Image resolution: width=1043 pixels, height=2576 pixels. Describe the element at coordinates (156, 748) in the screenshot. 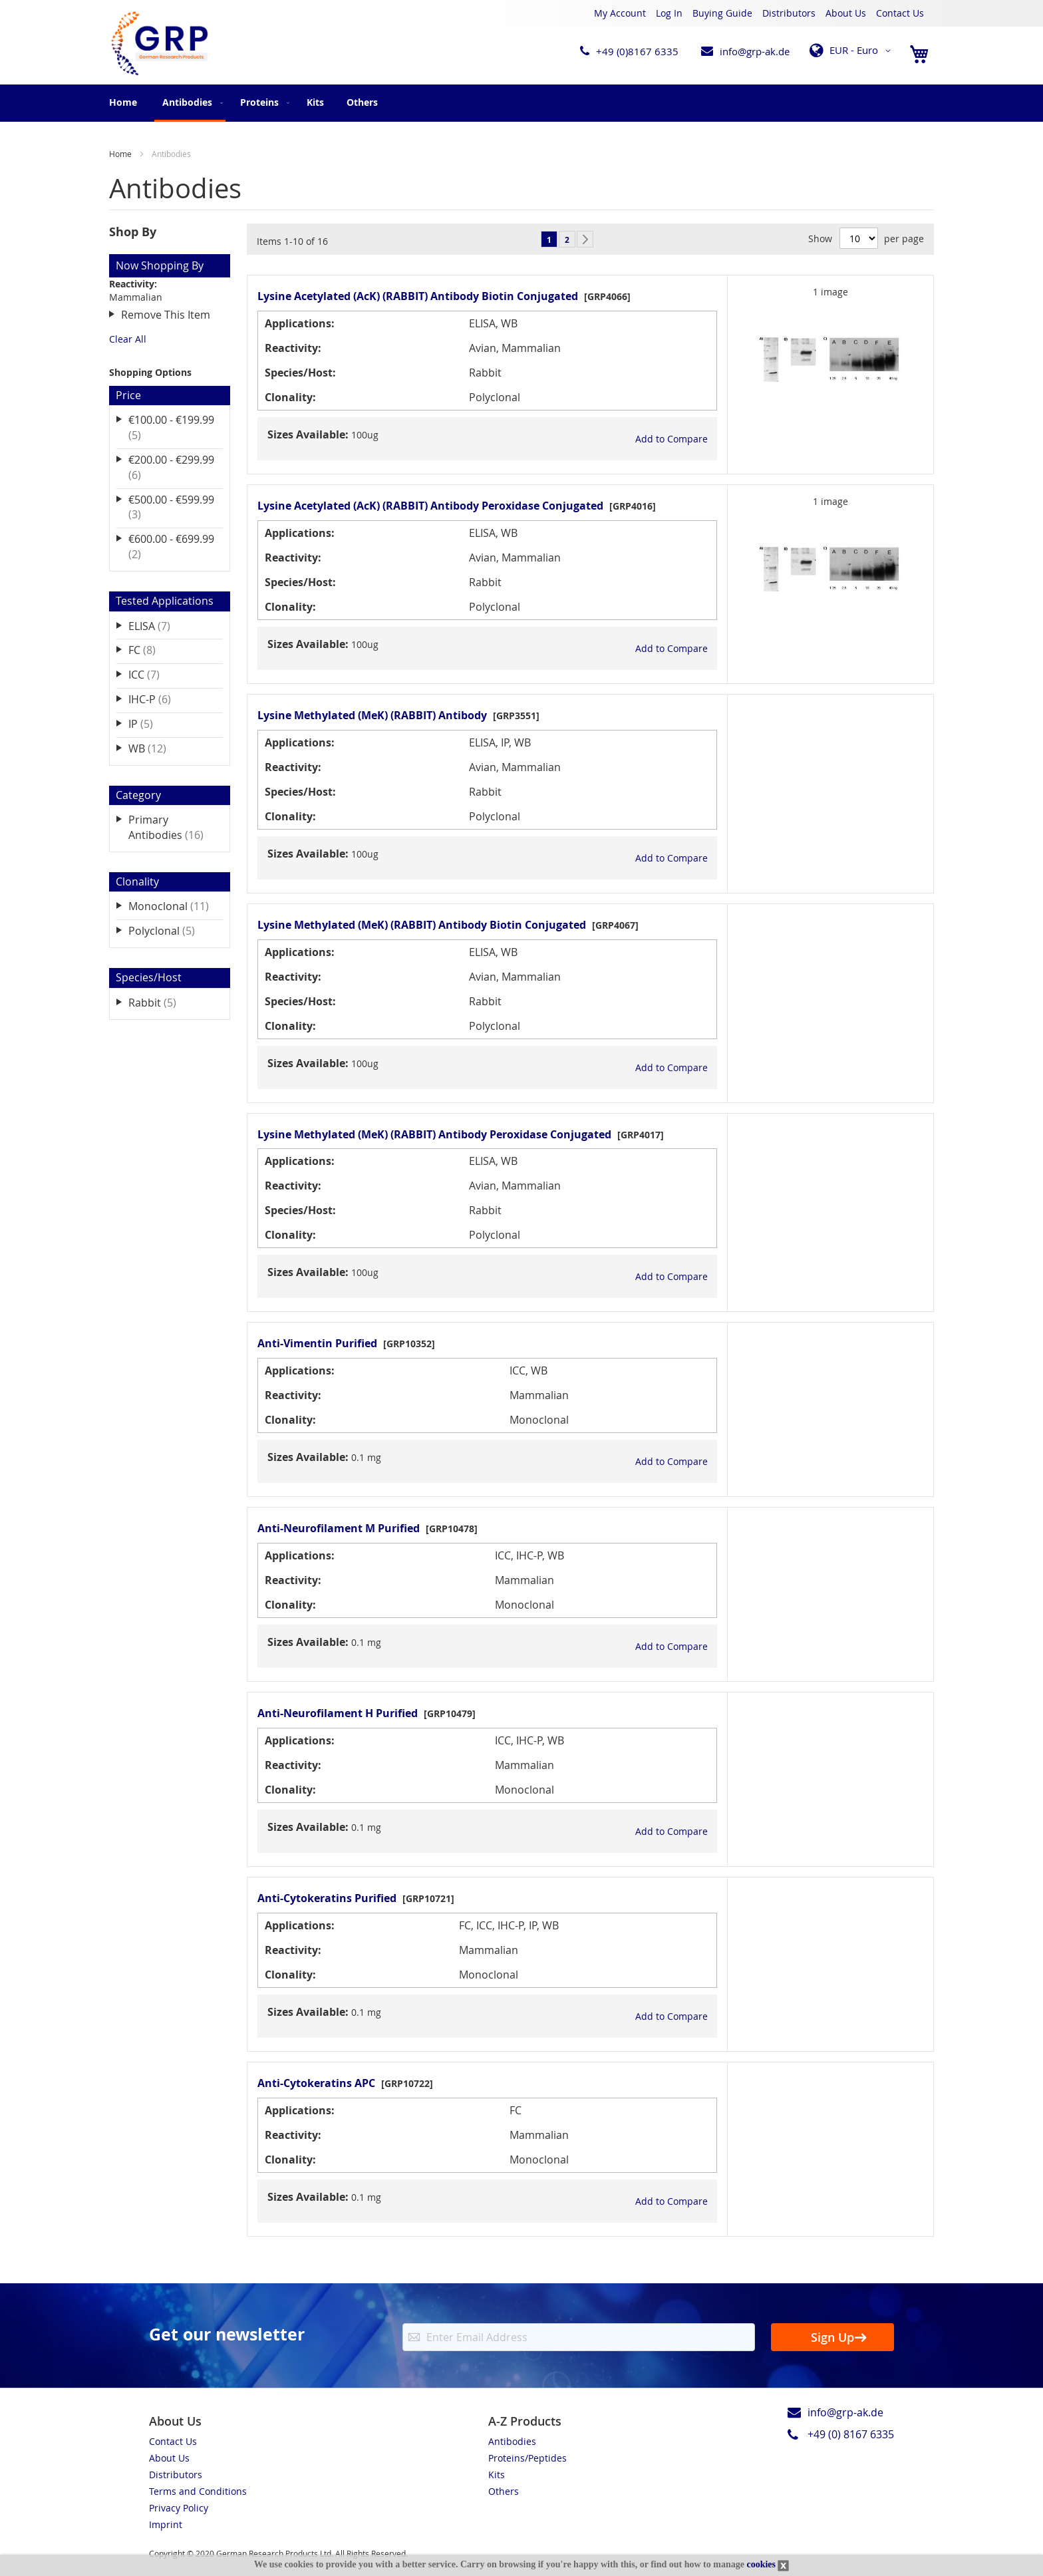

I see `WB` at that location.